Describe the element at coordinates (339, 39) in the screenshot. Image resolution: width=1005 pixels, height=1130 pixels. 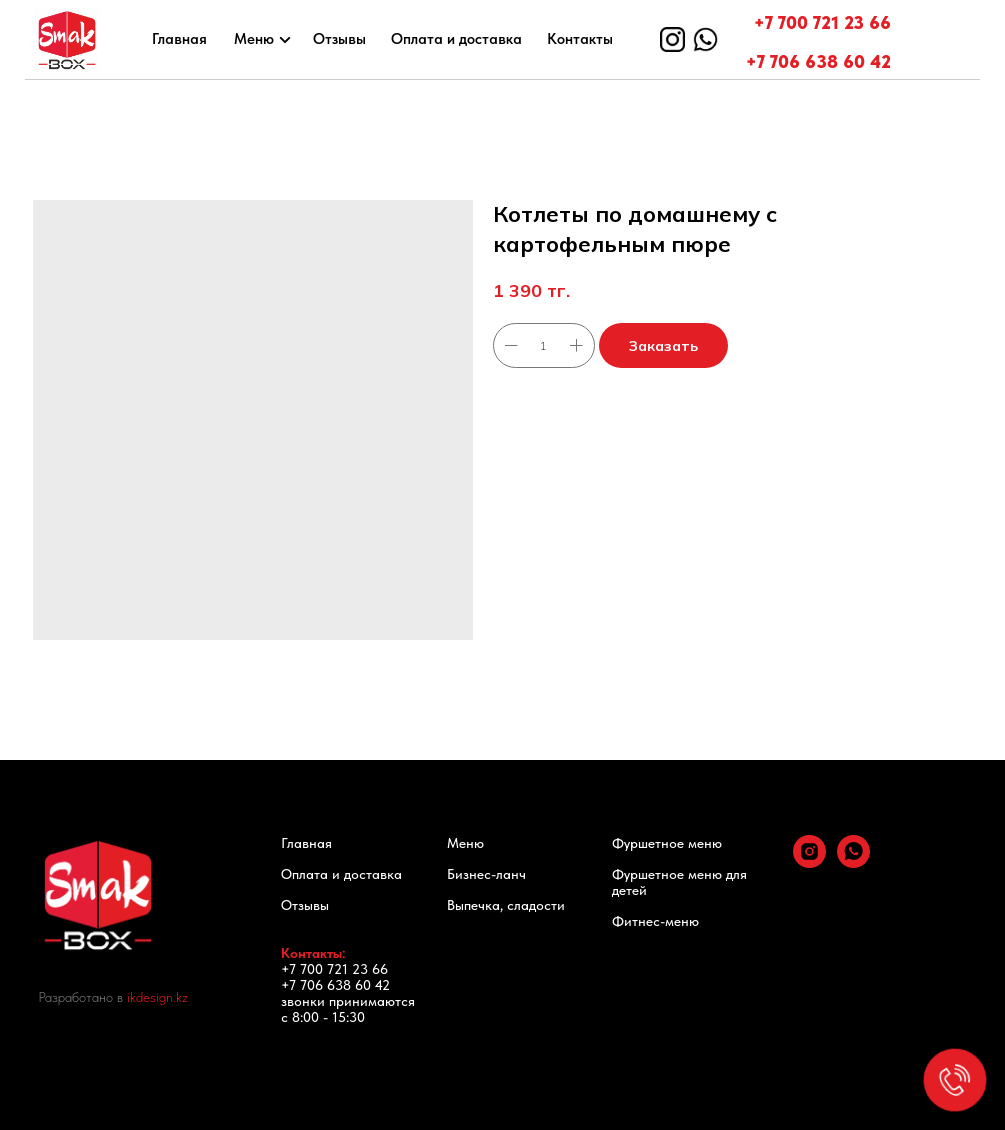
I see `Отзывы` at that location.